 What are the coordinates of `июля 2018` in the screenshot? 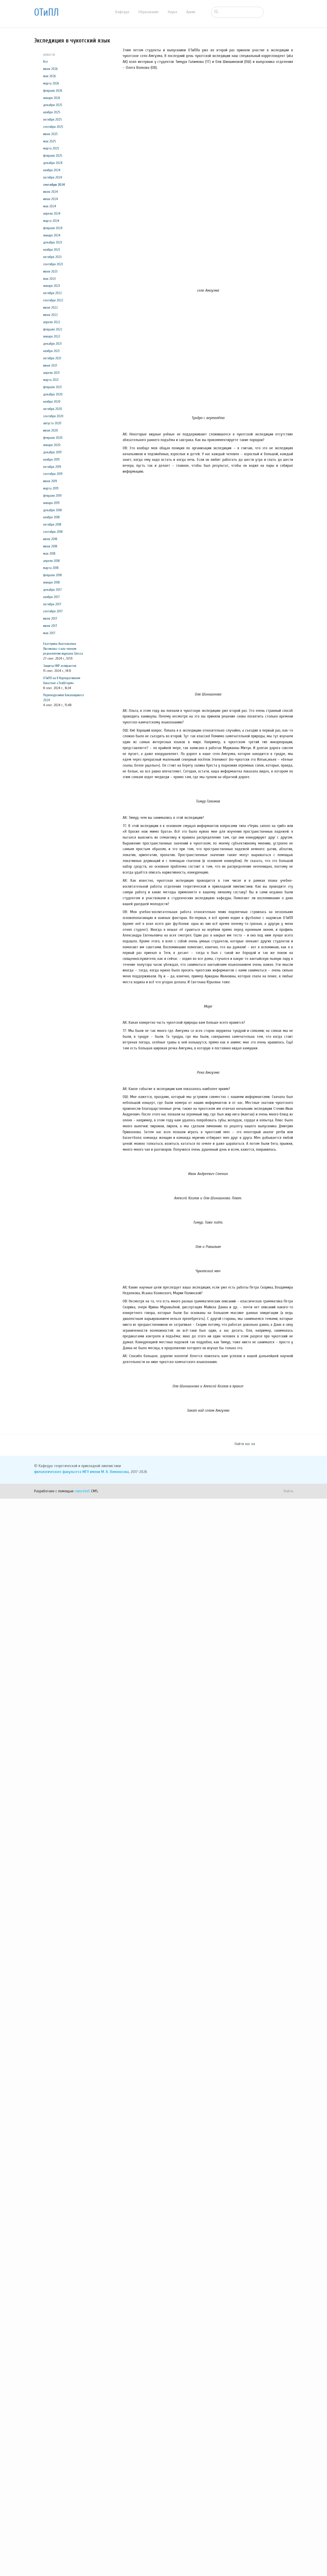 It's located at (50, 539).